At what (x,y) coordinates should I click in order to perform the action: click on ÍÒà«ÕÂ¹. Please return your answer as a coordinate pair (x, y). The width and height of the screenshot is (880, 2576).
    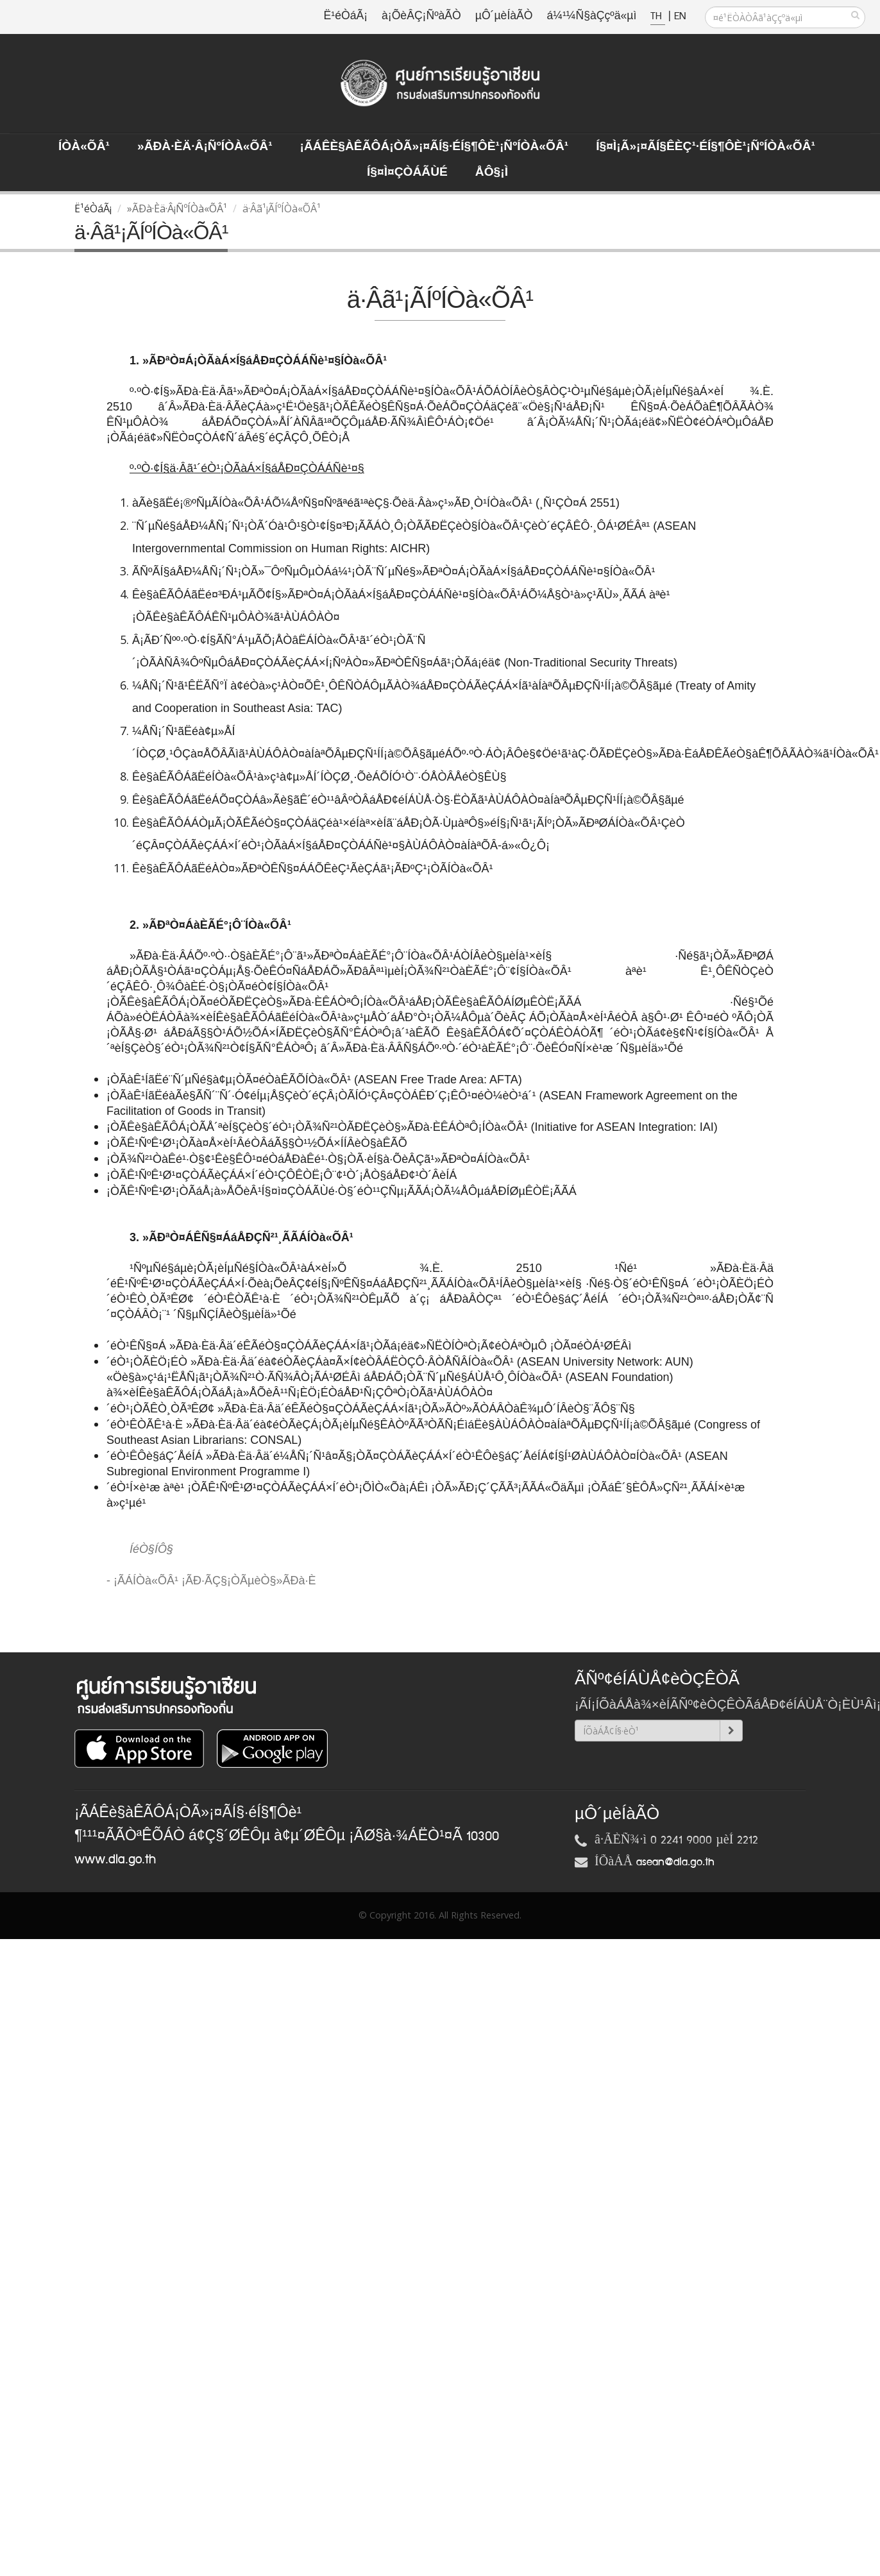
    Looking at the image, I should click on (84, 147).